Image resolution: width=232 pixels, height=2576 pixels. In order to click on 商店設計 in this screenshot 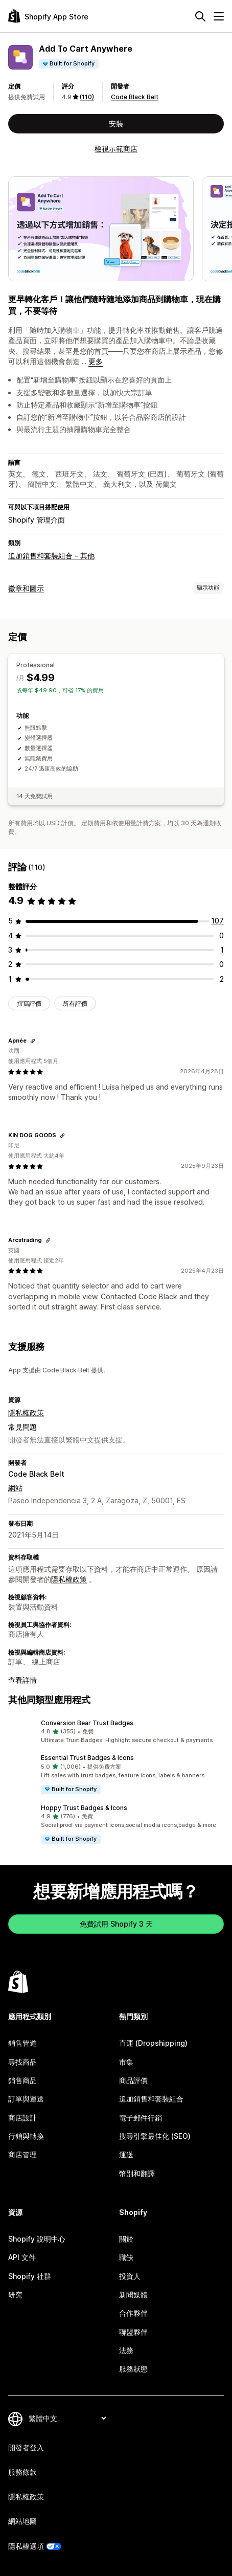, I will do `click(22, 2117)`.